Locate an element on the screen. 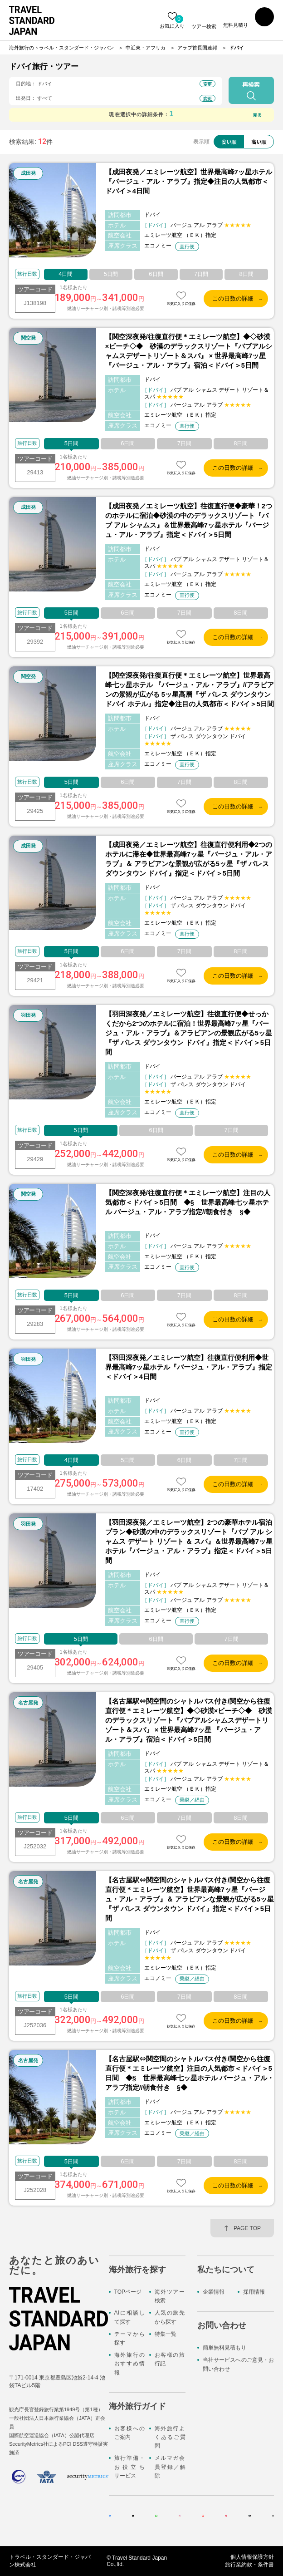 Image resolution: width=283 pixels, height=2576 pixels. AIに相談して探す is located at coordinates (129, 2317).